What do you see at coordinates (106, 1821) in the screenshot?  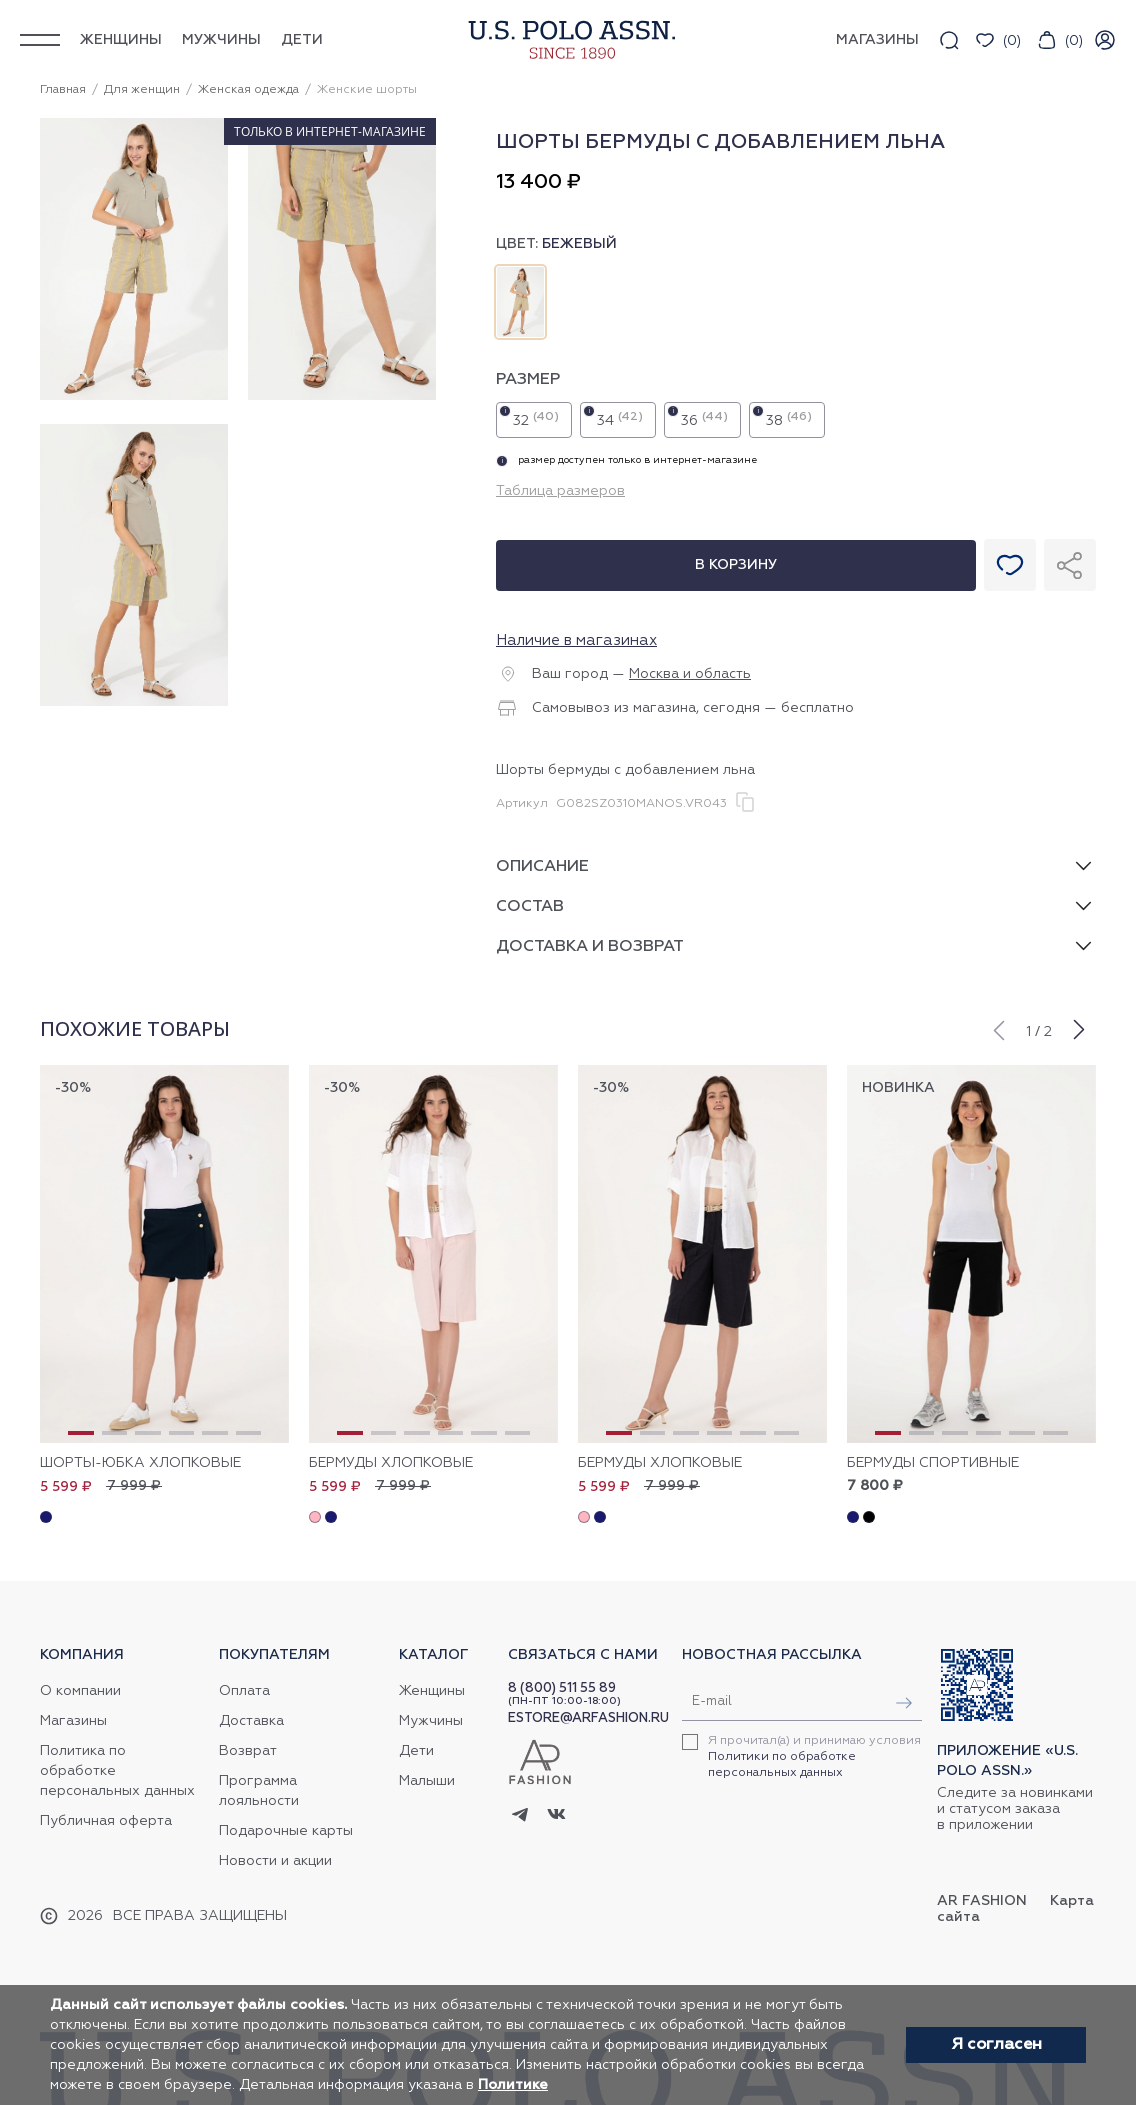 I see `Публичная оферта` at bounding box center [106, 1821].